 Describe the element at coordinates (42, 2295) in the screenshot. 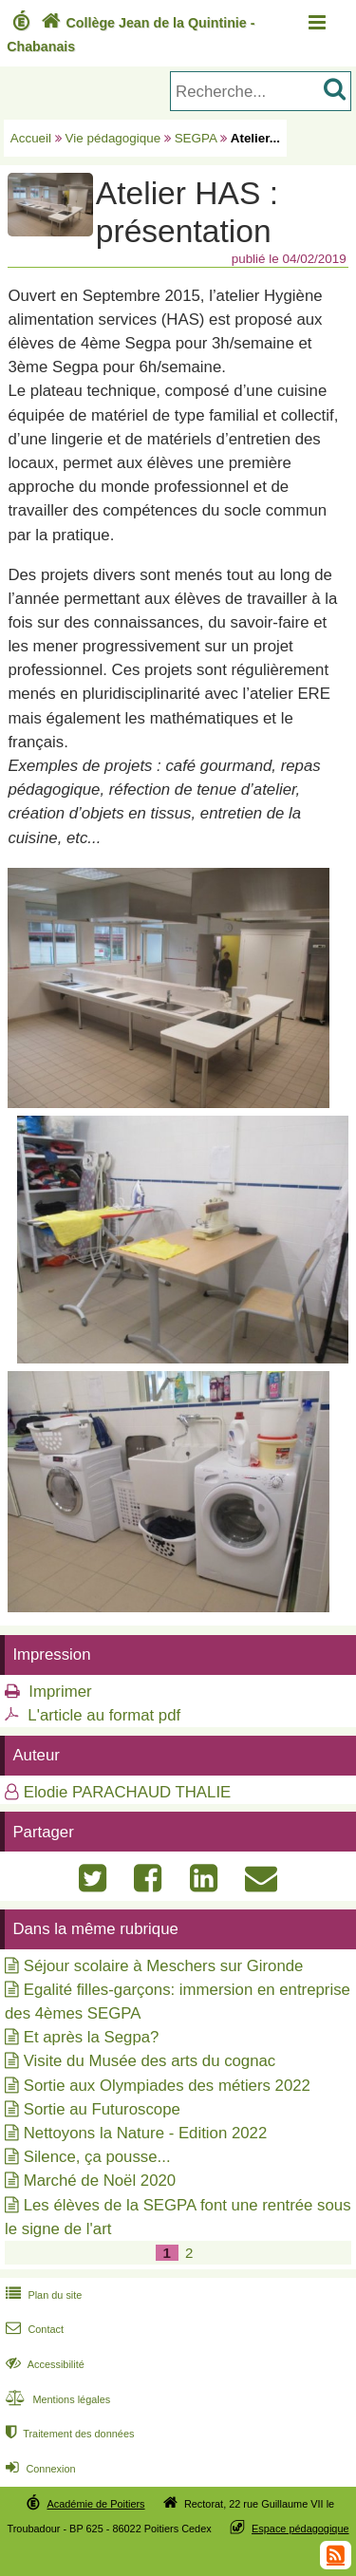

I see `Plan du site` at that location.